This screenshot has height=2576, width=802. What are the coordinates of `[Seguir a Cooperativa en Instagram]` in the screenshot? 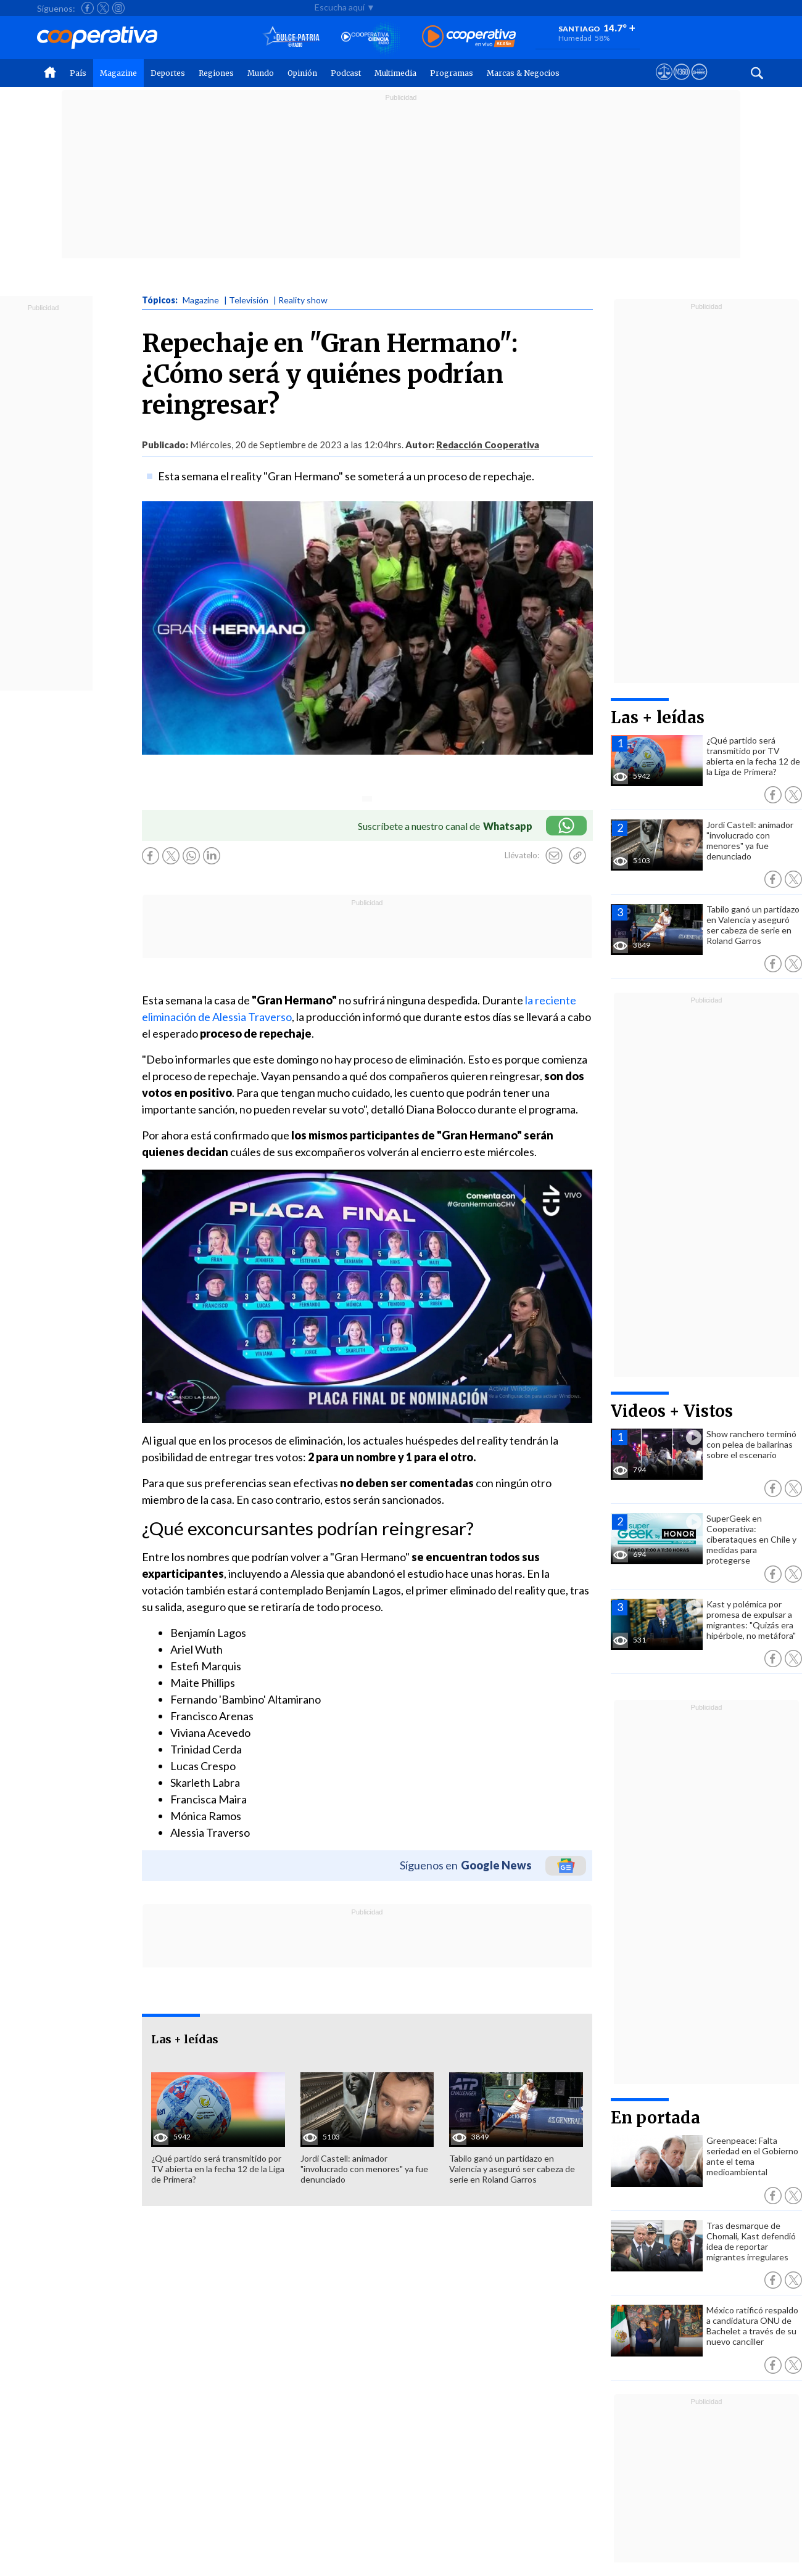 It's located at (118, 8).